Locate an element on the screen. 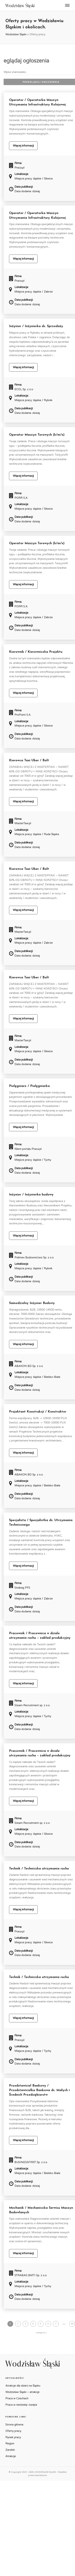  49 is located at coordinates (72, 2324).